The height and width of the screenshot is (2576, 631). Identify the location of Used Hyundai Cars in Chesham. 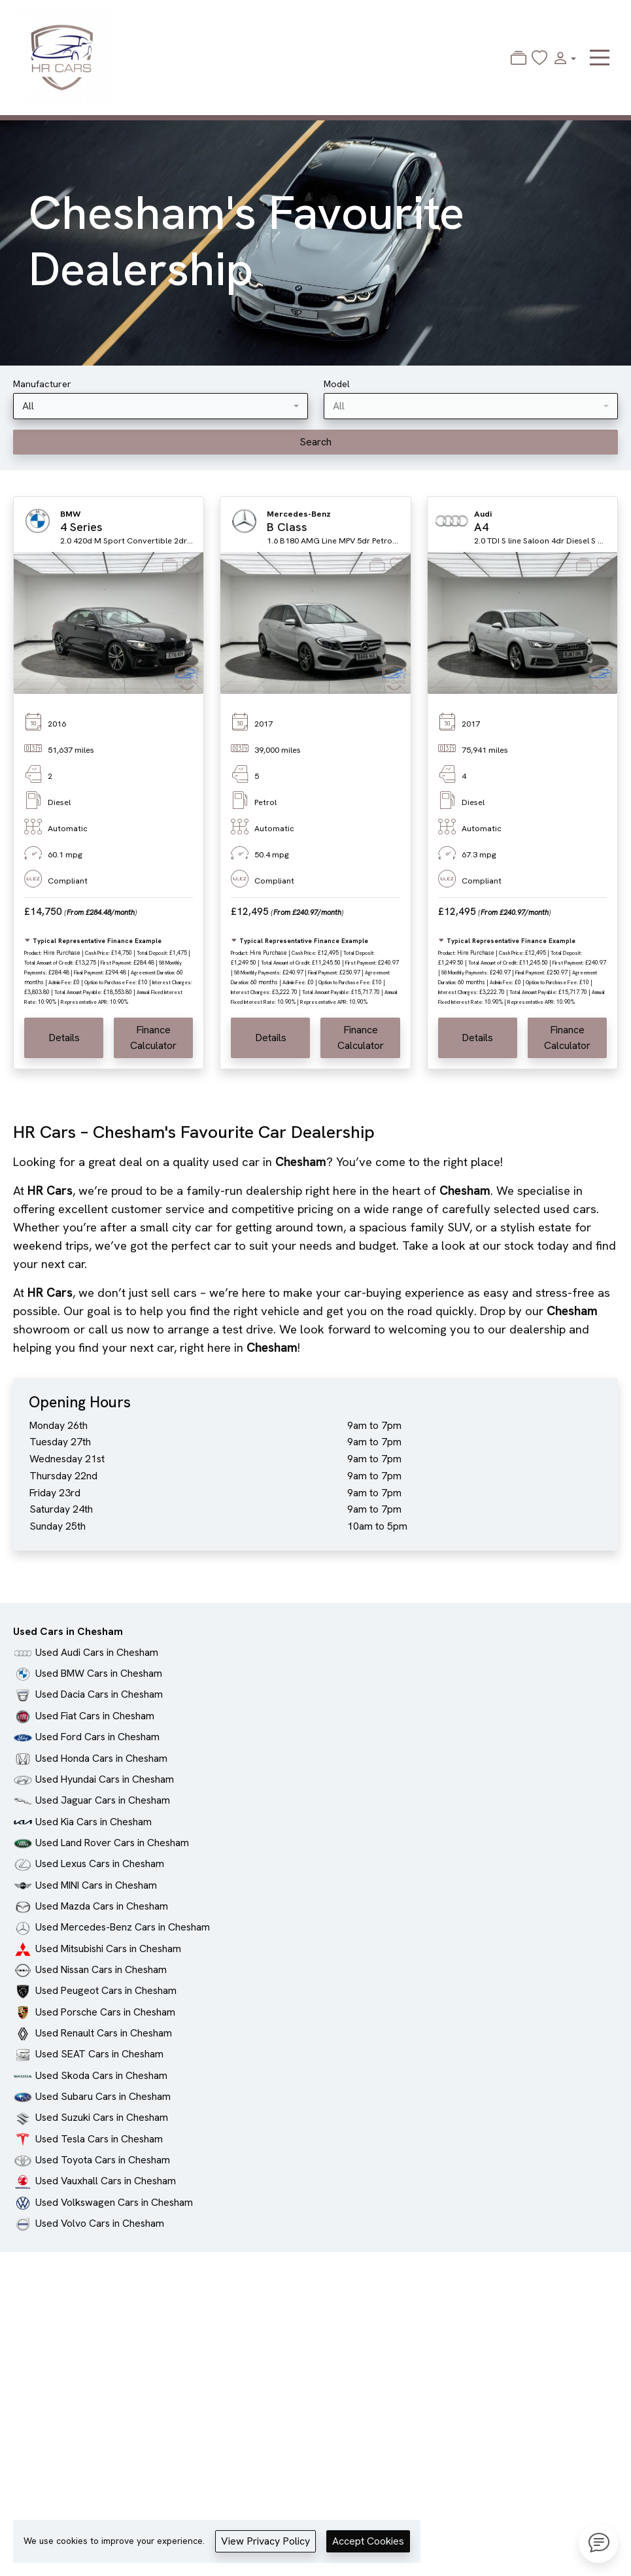
(104, 1779).